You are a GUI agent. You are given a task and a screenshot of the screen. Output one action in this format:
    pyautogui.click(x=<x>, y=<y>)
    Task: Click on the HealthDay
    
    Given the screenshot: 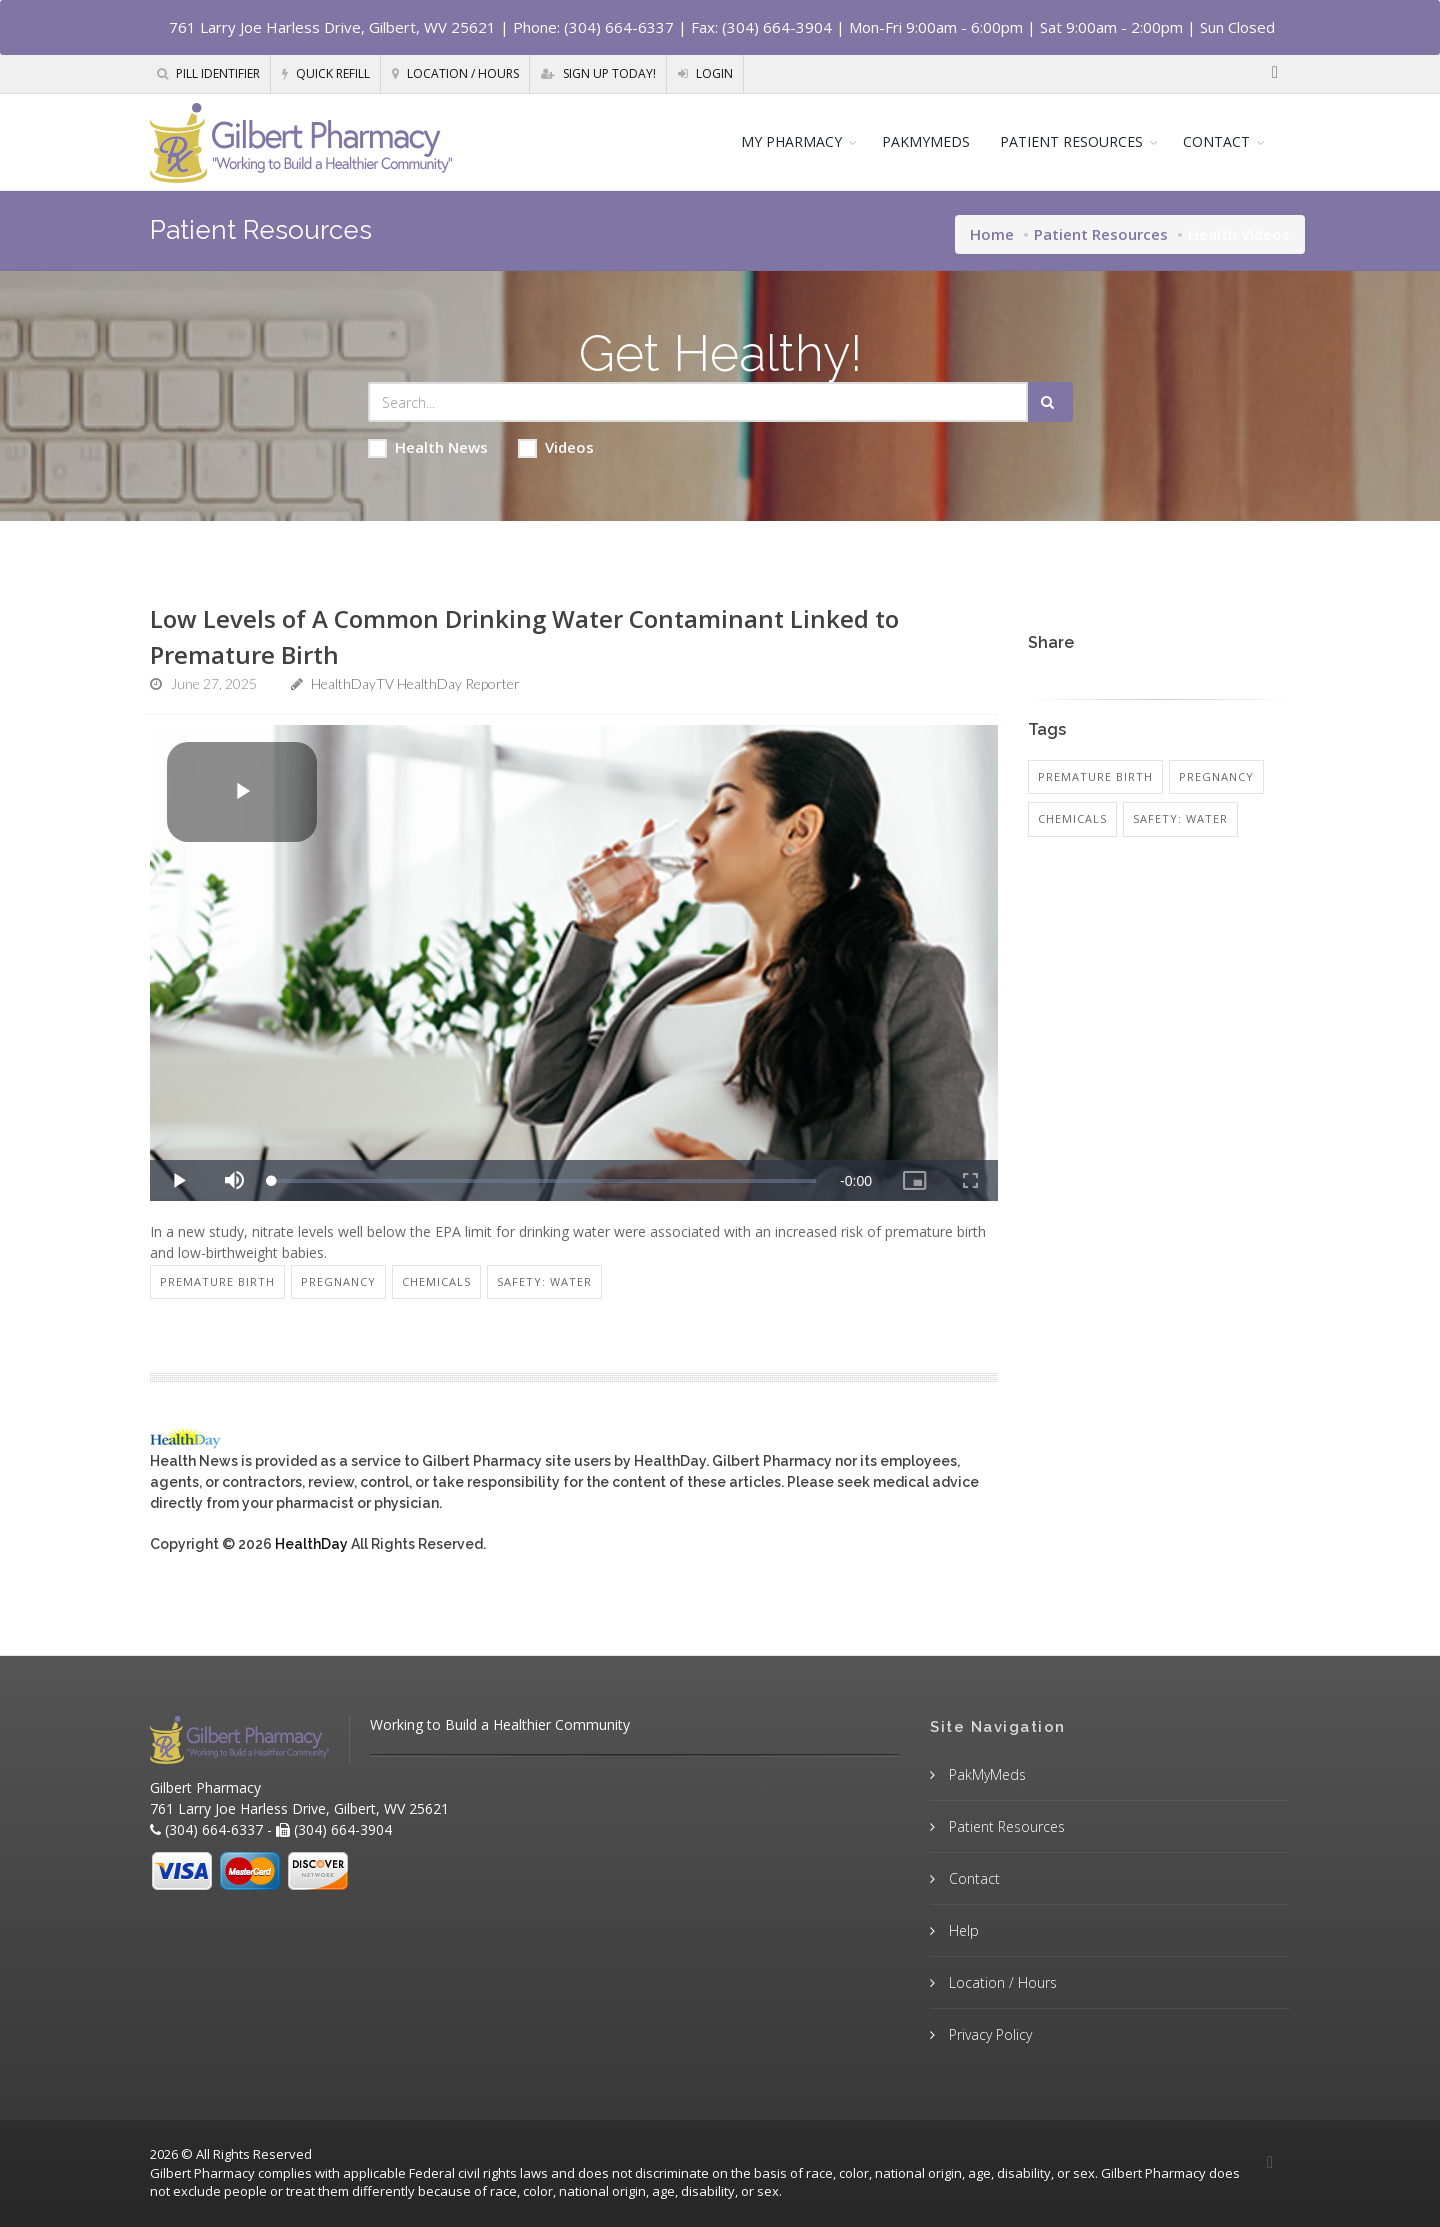 What is the action you would take?
    pyautogui.click(x=311, y=1544)
    